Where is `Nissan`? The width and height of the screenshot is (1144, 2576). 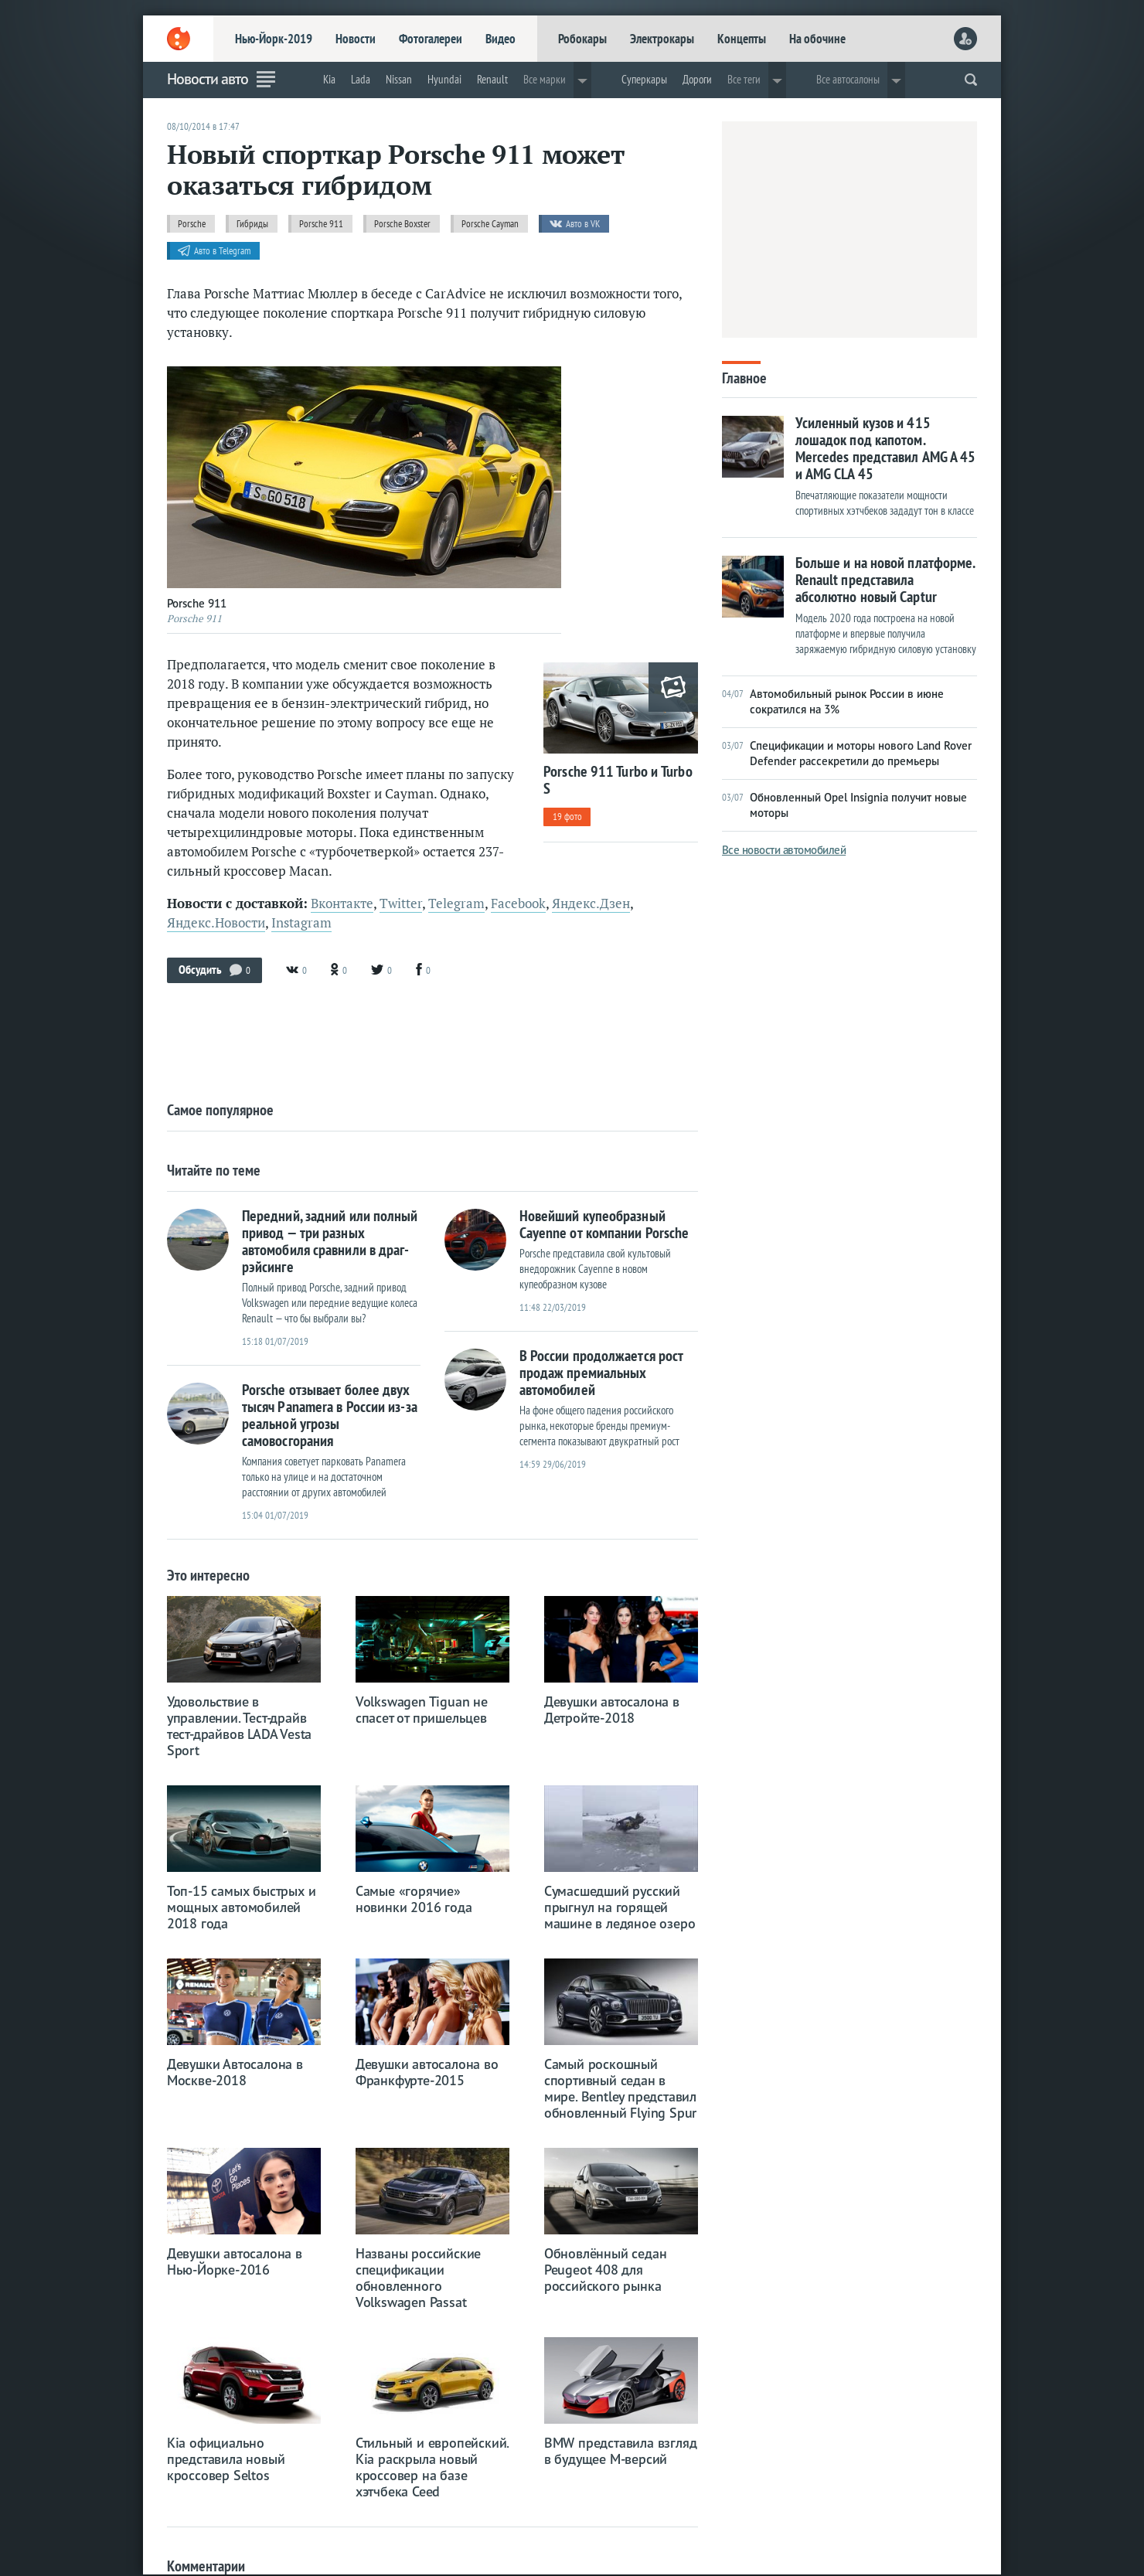
Nissan is located at coordinates (399, 79).